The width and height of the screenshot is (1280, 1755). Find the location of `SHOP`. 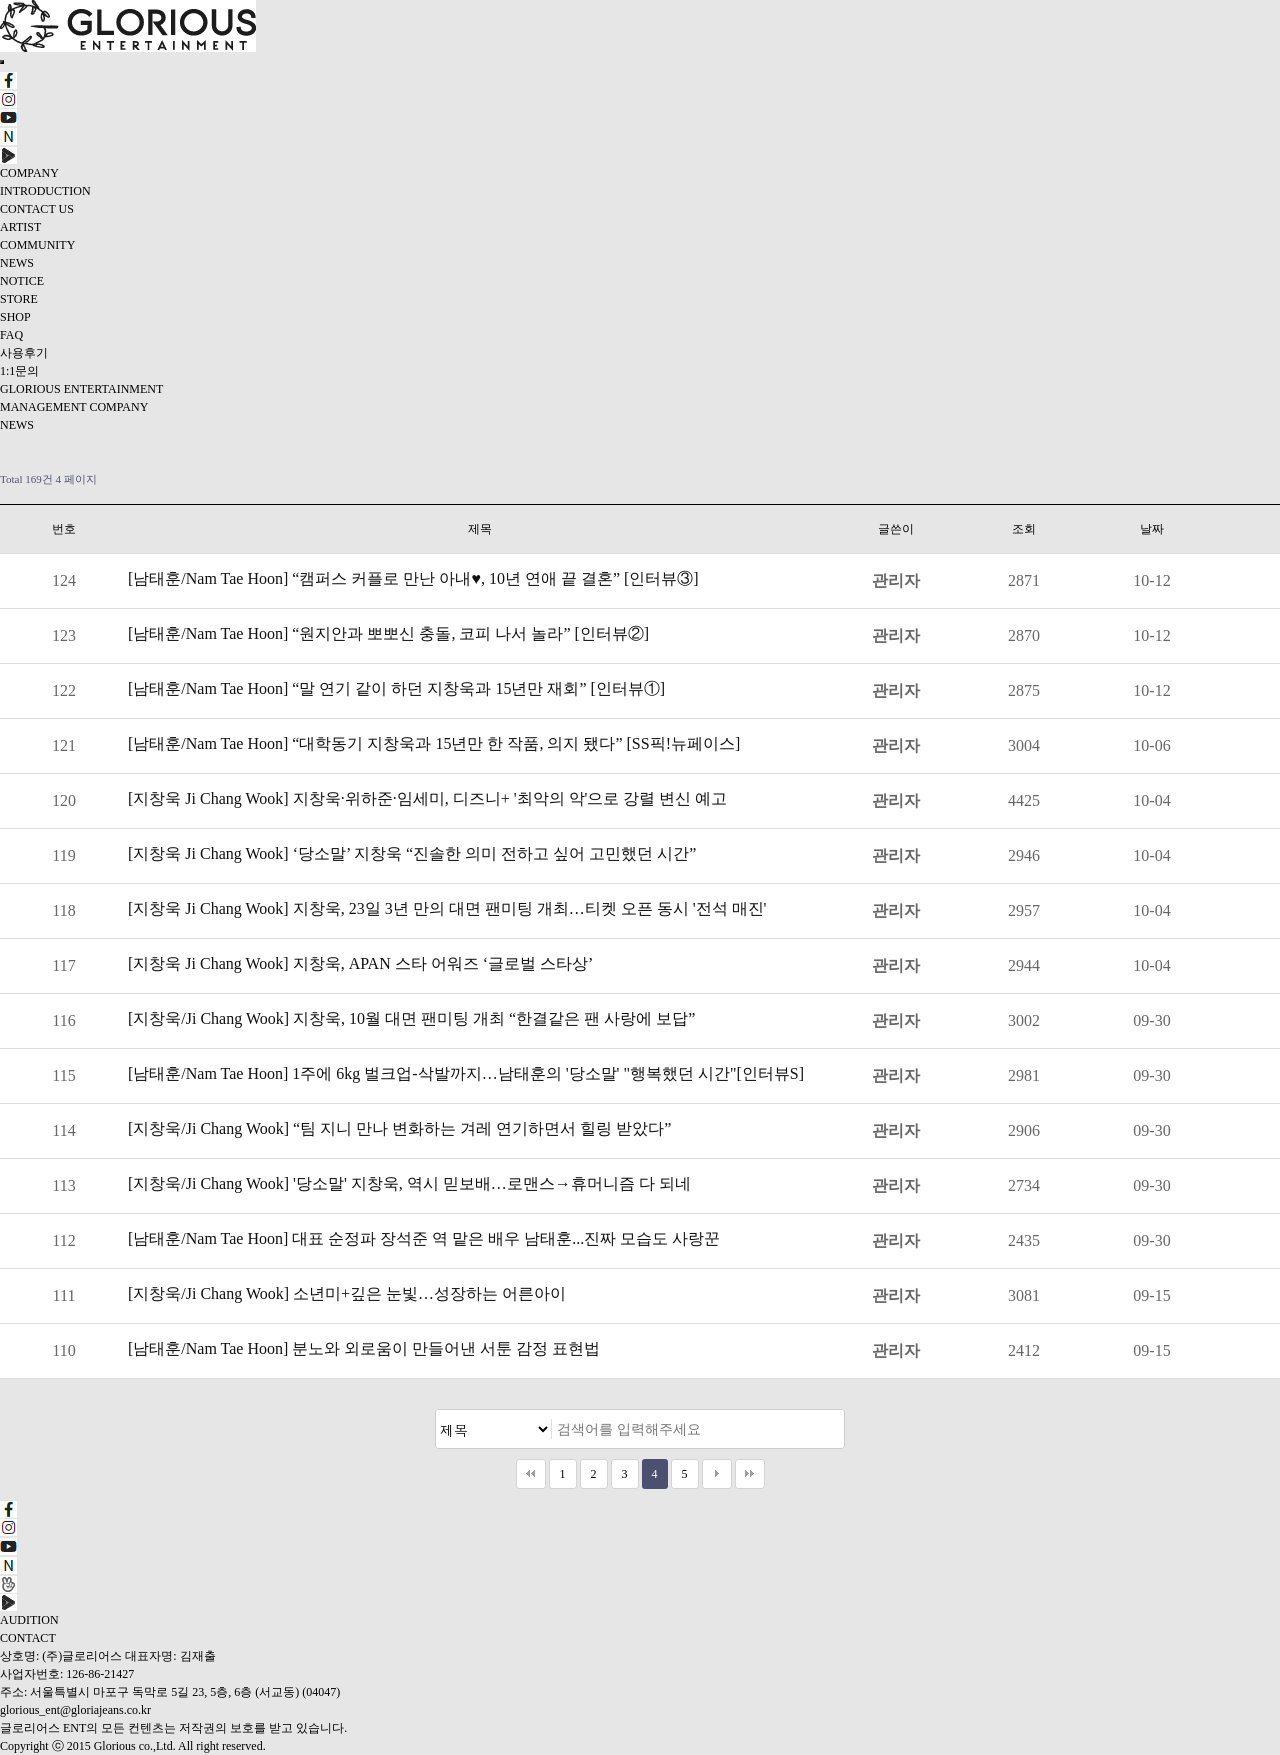

SHOP is located at coordinates (15, 317).